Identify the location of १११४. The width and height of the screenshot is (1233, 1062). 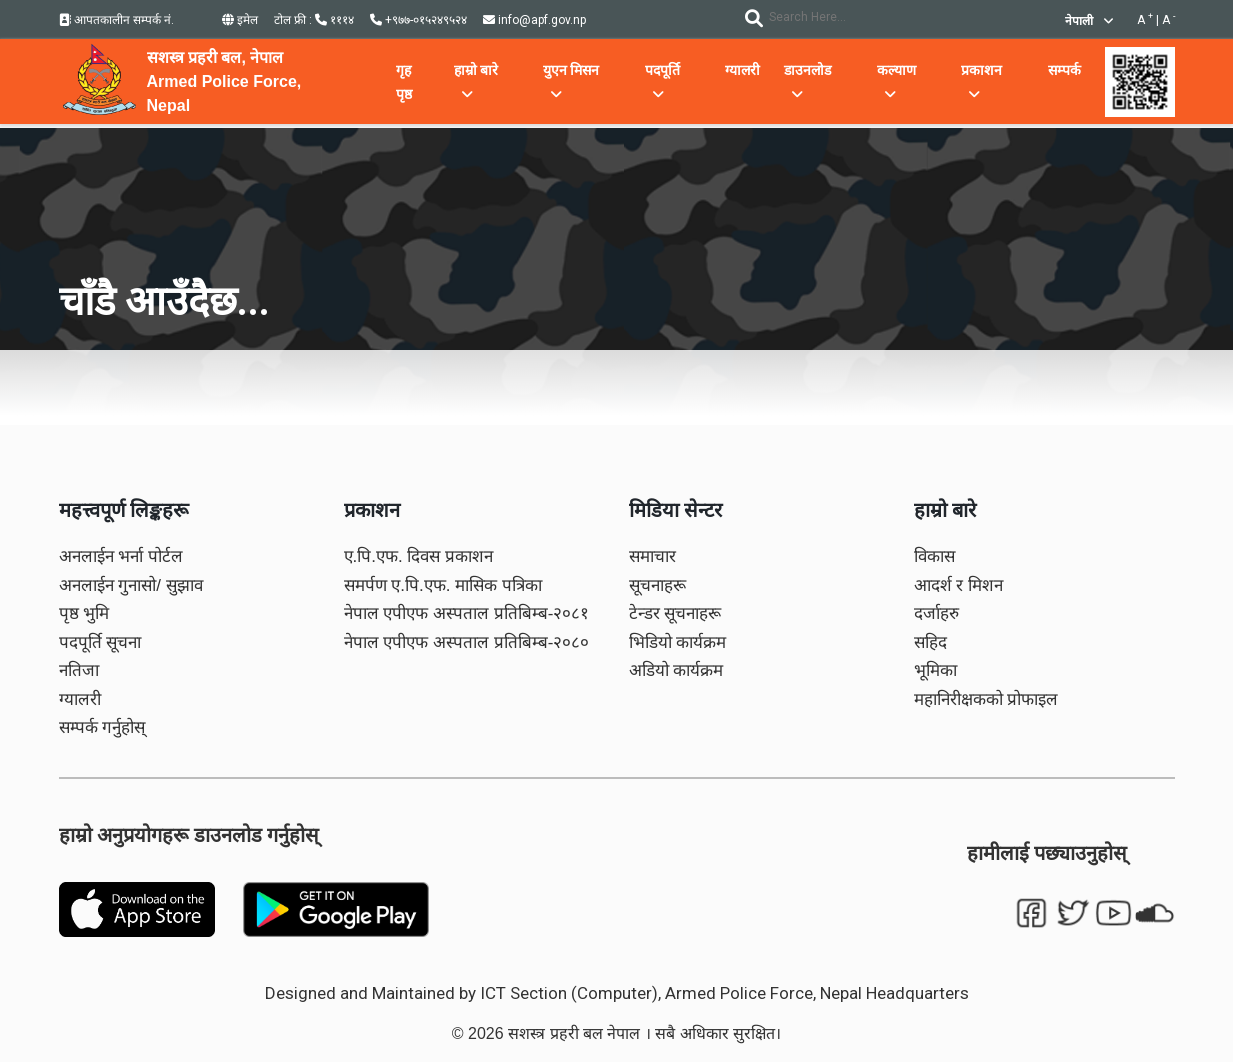
(334, 20).